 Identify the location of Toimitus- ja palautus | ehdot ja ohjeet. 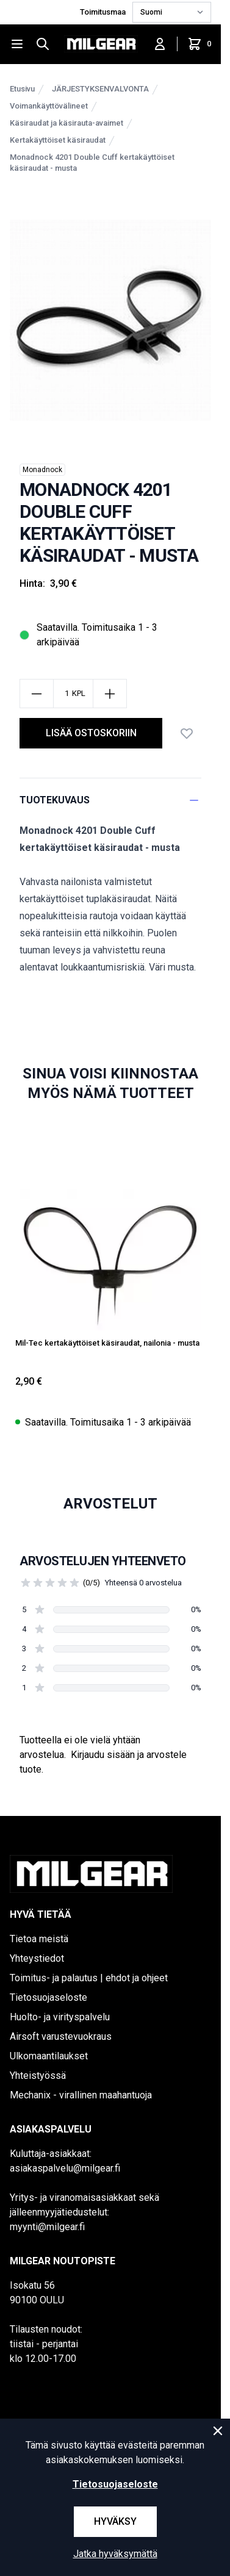
(89, 1978).